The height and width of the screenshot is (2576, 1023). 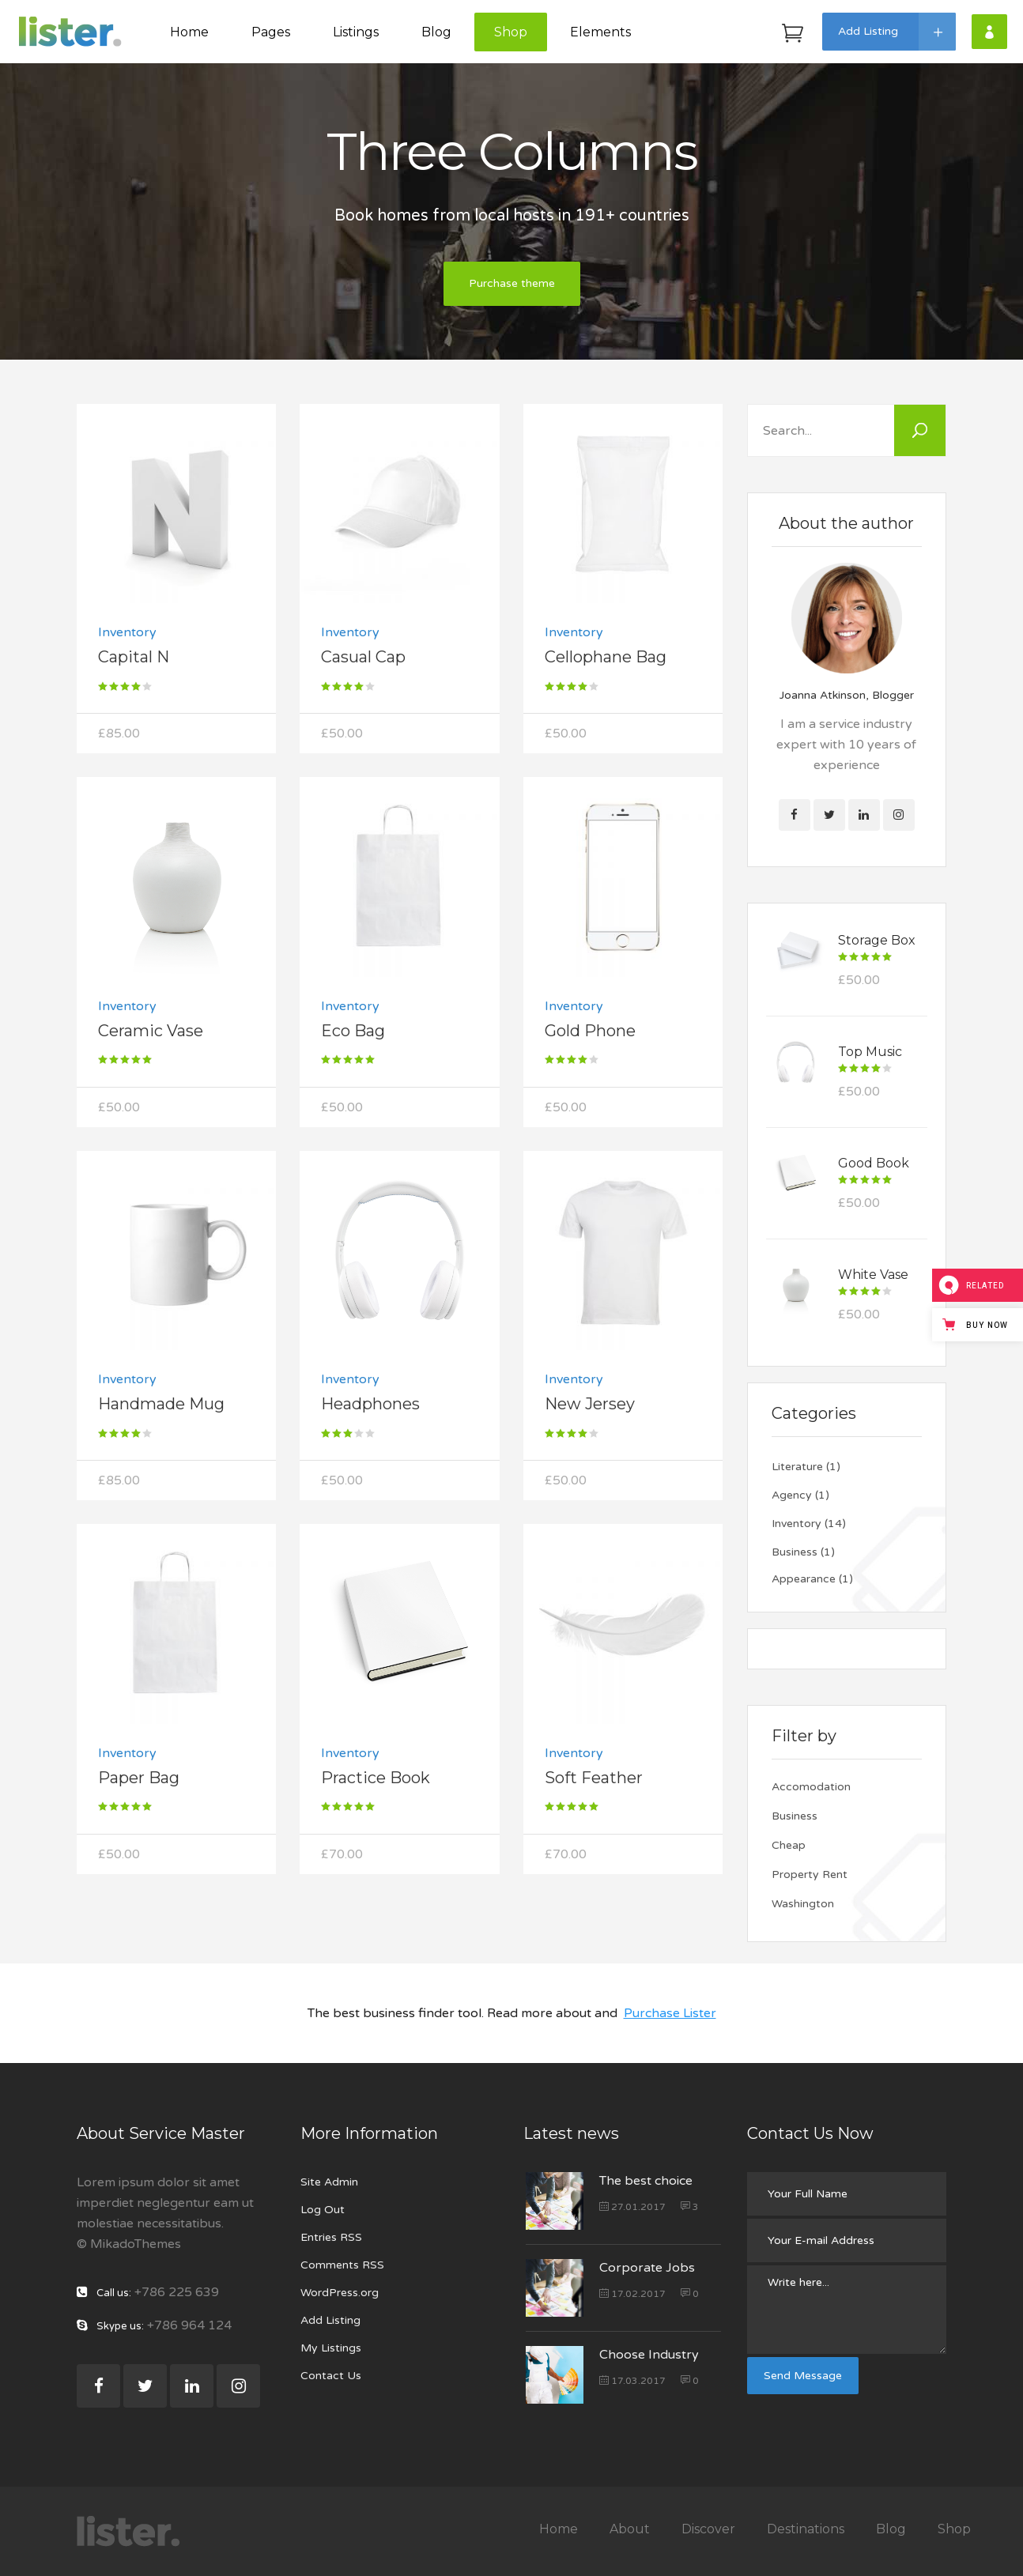 What do you see at coordinates (363, 656) in the screenshot?
I see `Casual Cap` at bounding box center [363, 656].